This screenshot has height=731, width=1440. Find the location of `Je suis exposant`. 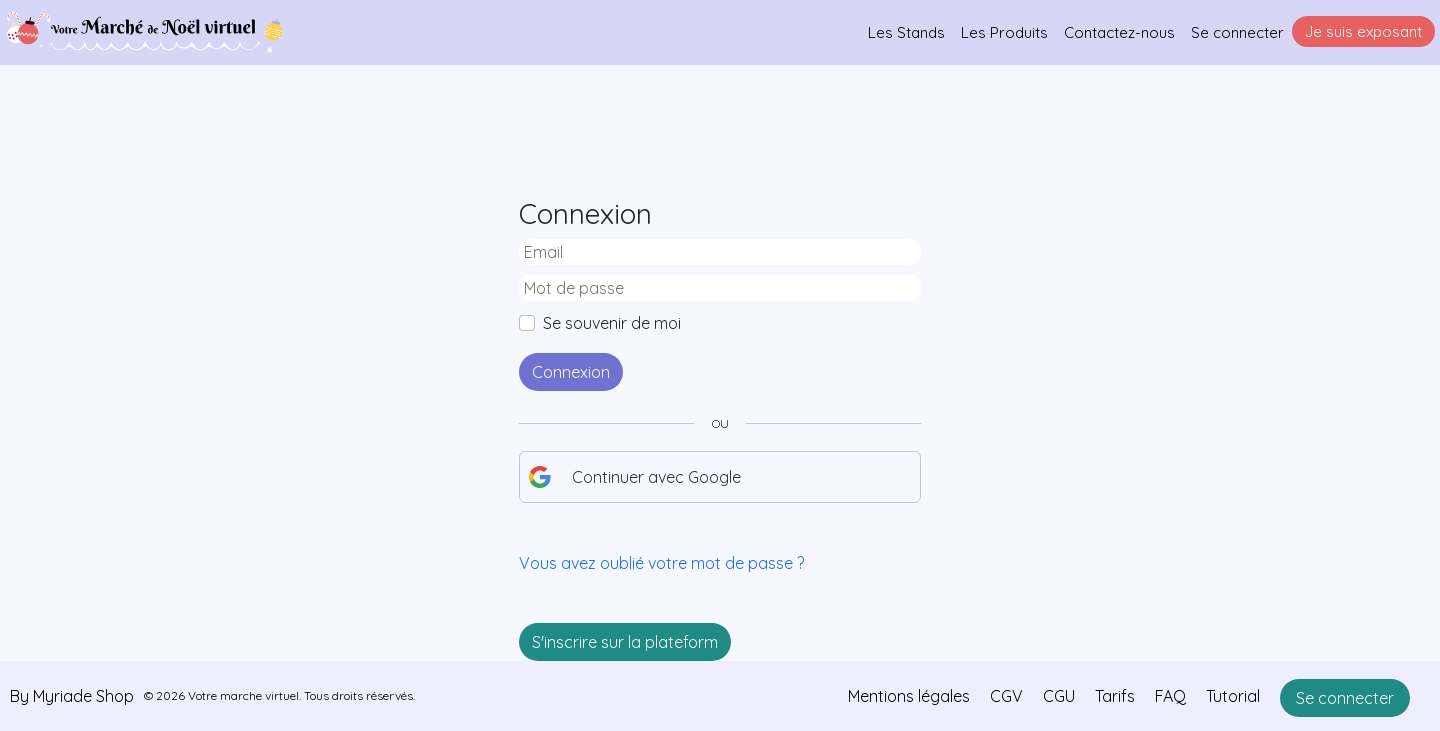

Je suis exposant is located at coordinates (1363, 31).